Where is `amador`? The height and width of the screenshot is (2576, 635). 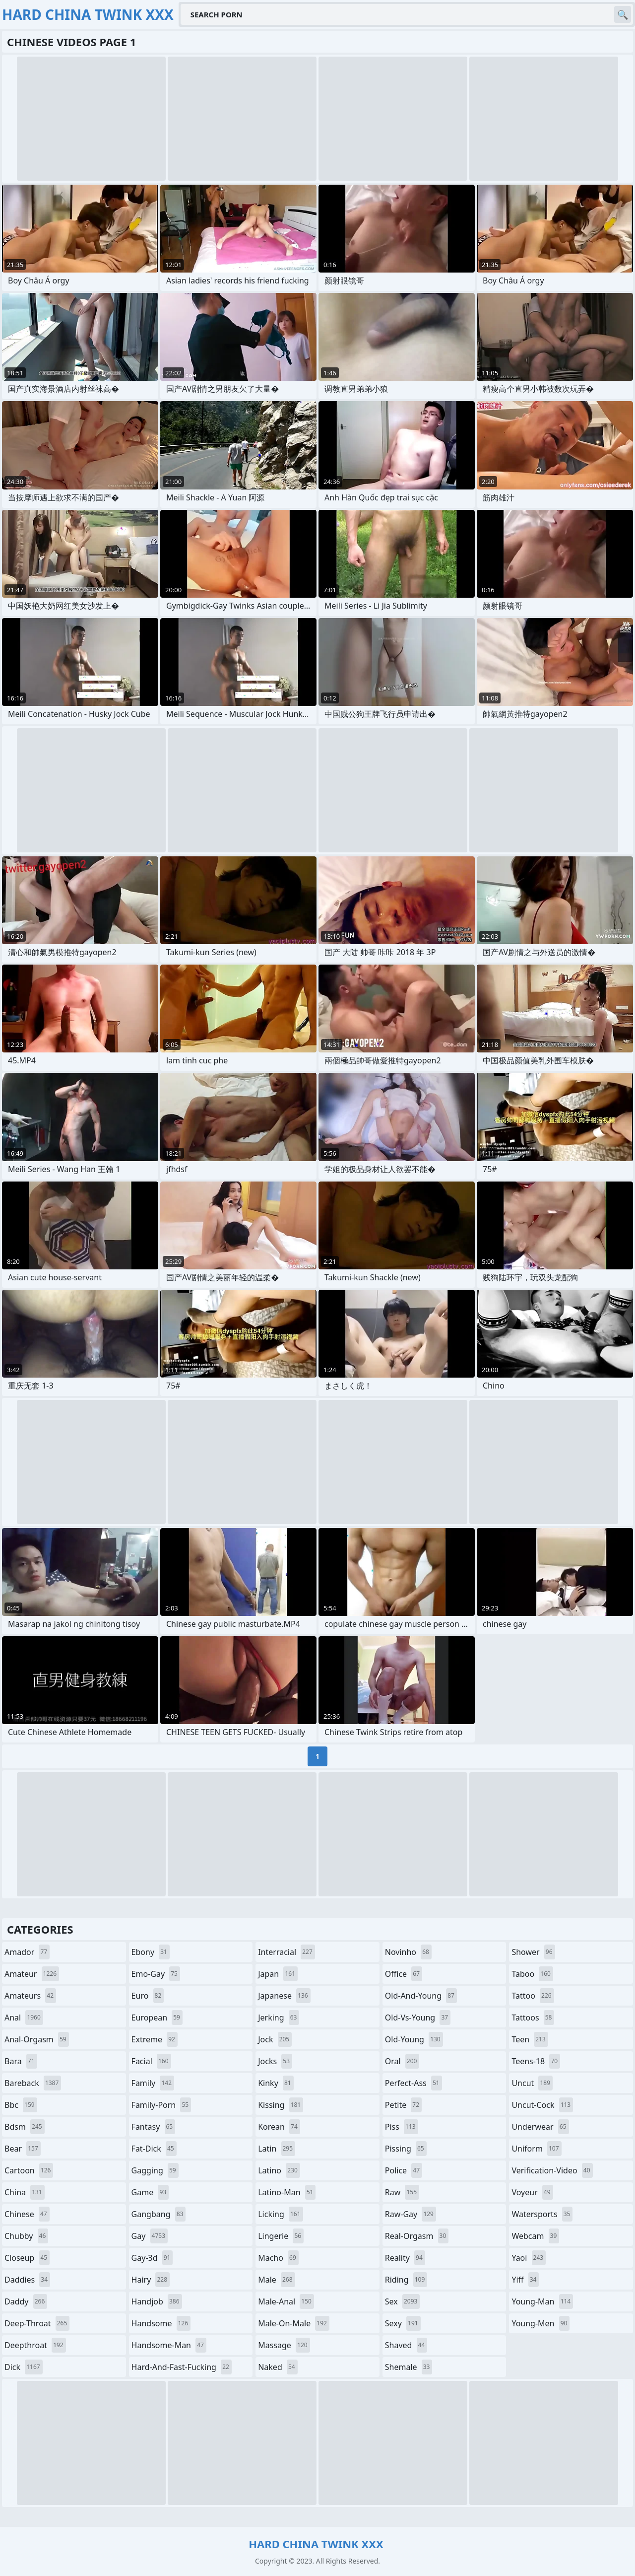 amador is located at coordinates (27, 1952).